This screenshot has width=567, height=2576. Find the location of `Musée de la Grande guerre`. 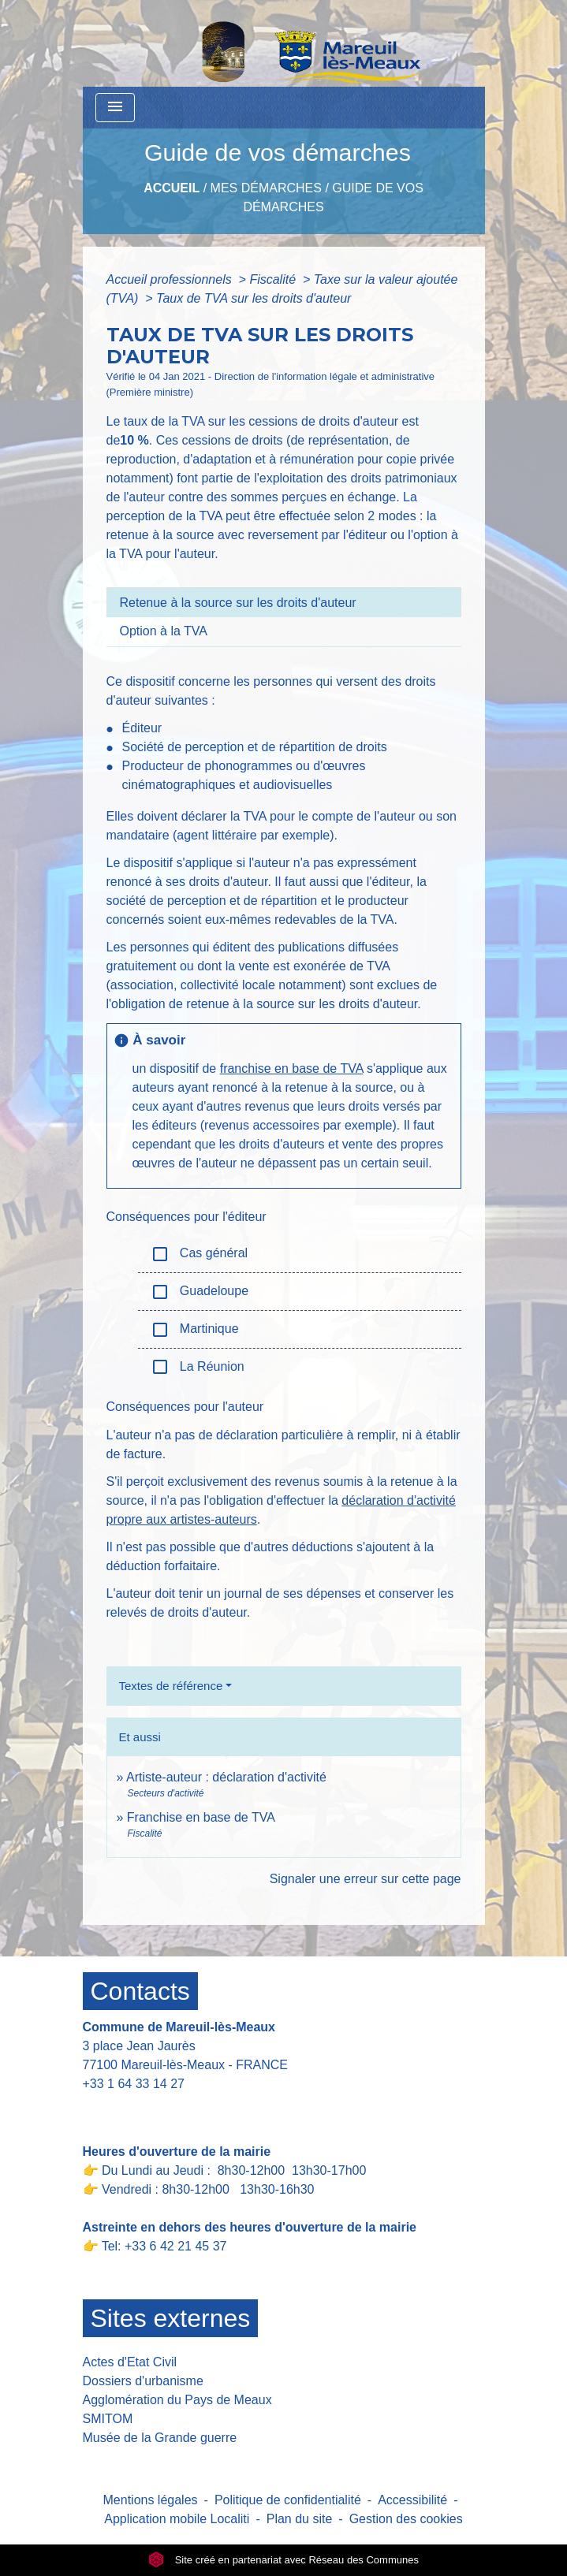

Musée de la Grande guerre is located at coordinates (160, 2437).